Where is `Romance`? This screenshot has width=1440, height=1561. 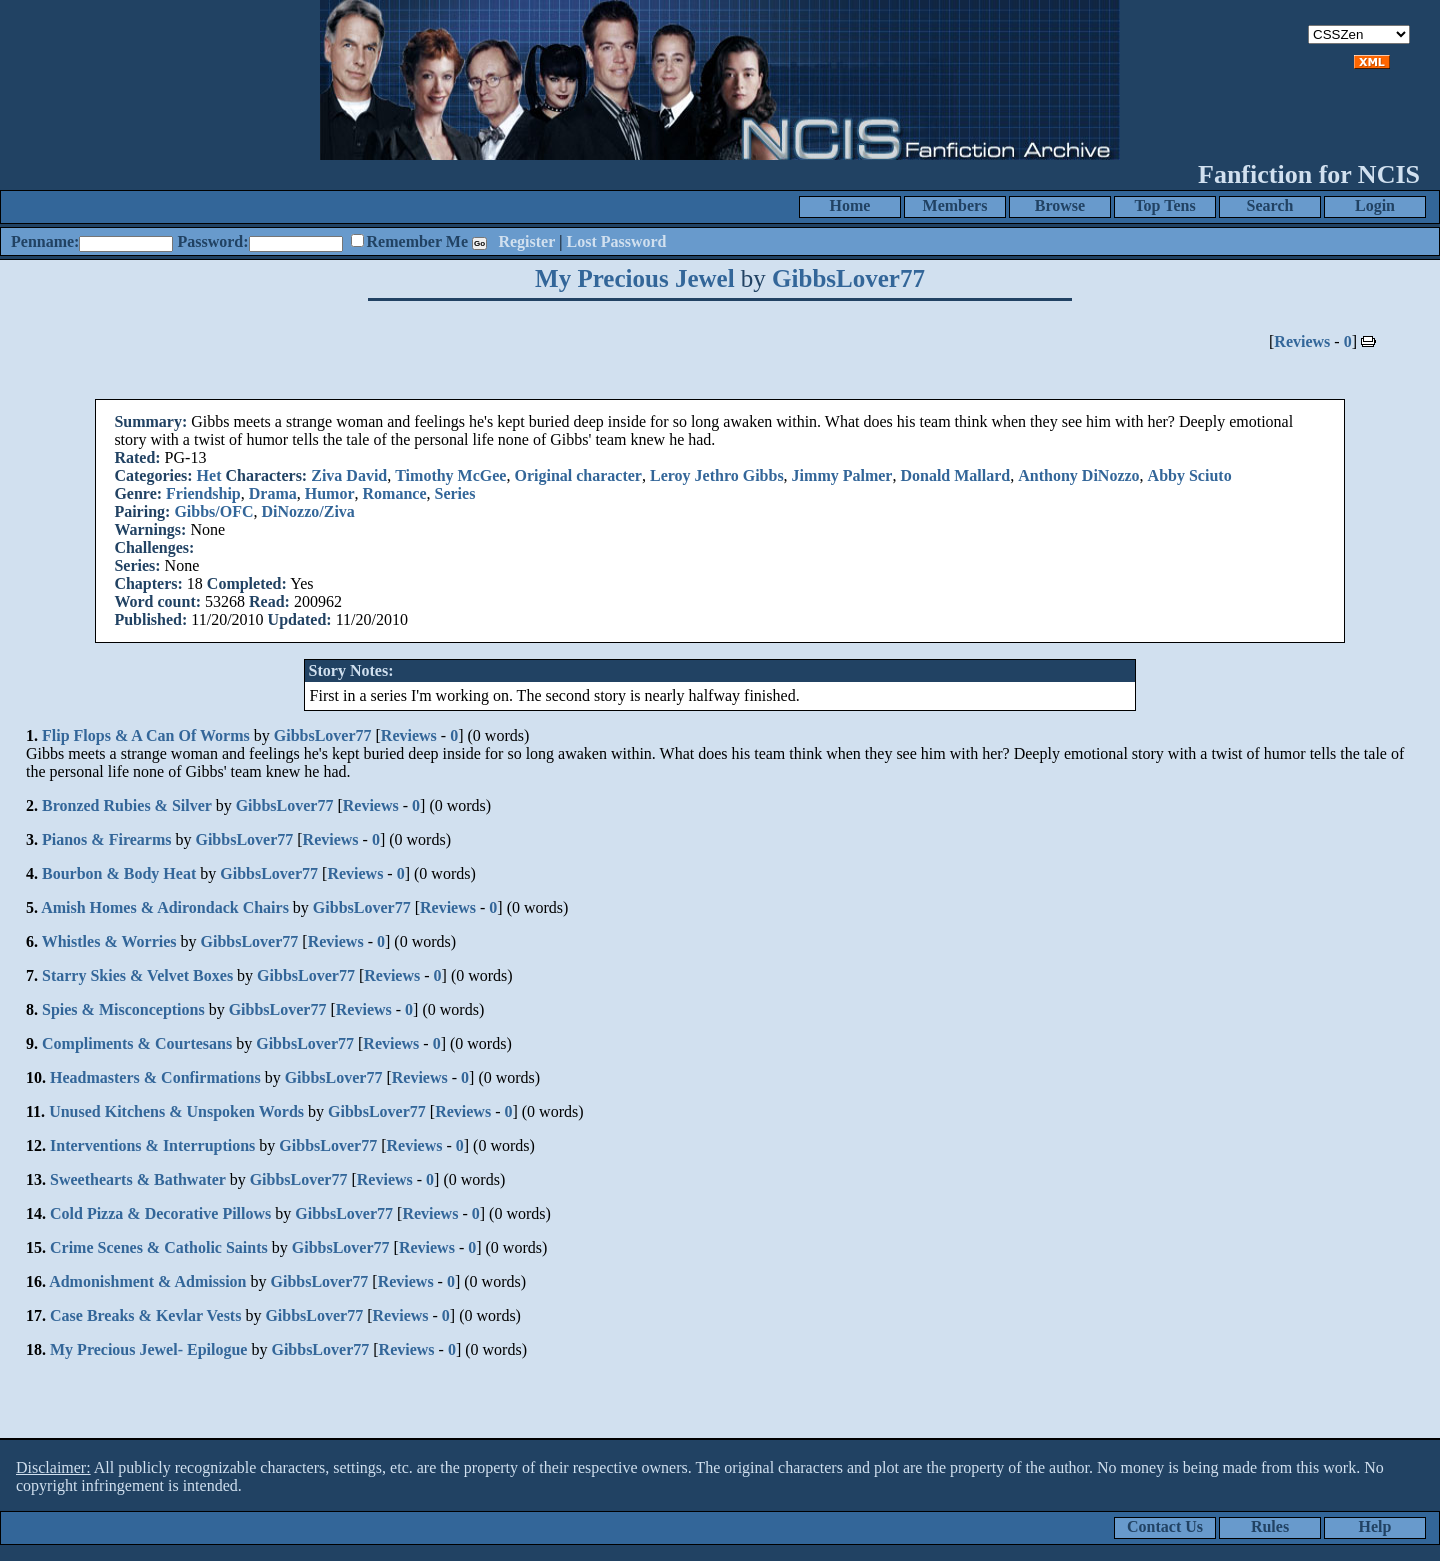 Romance is located at coordinates (395, 493).